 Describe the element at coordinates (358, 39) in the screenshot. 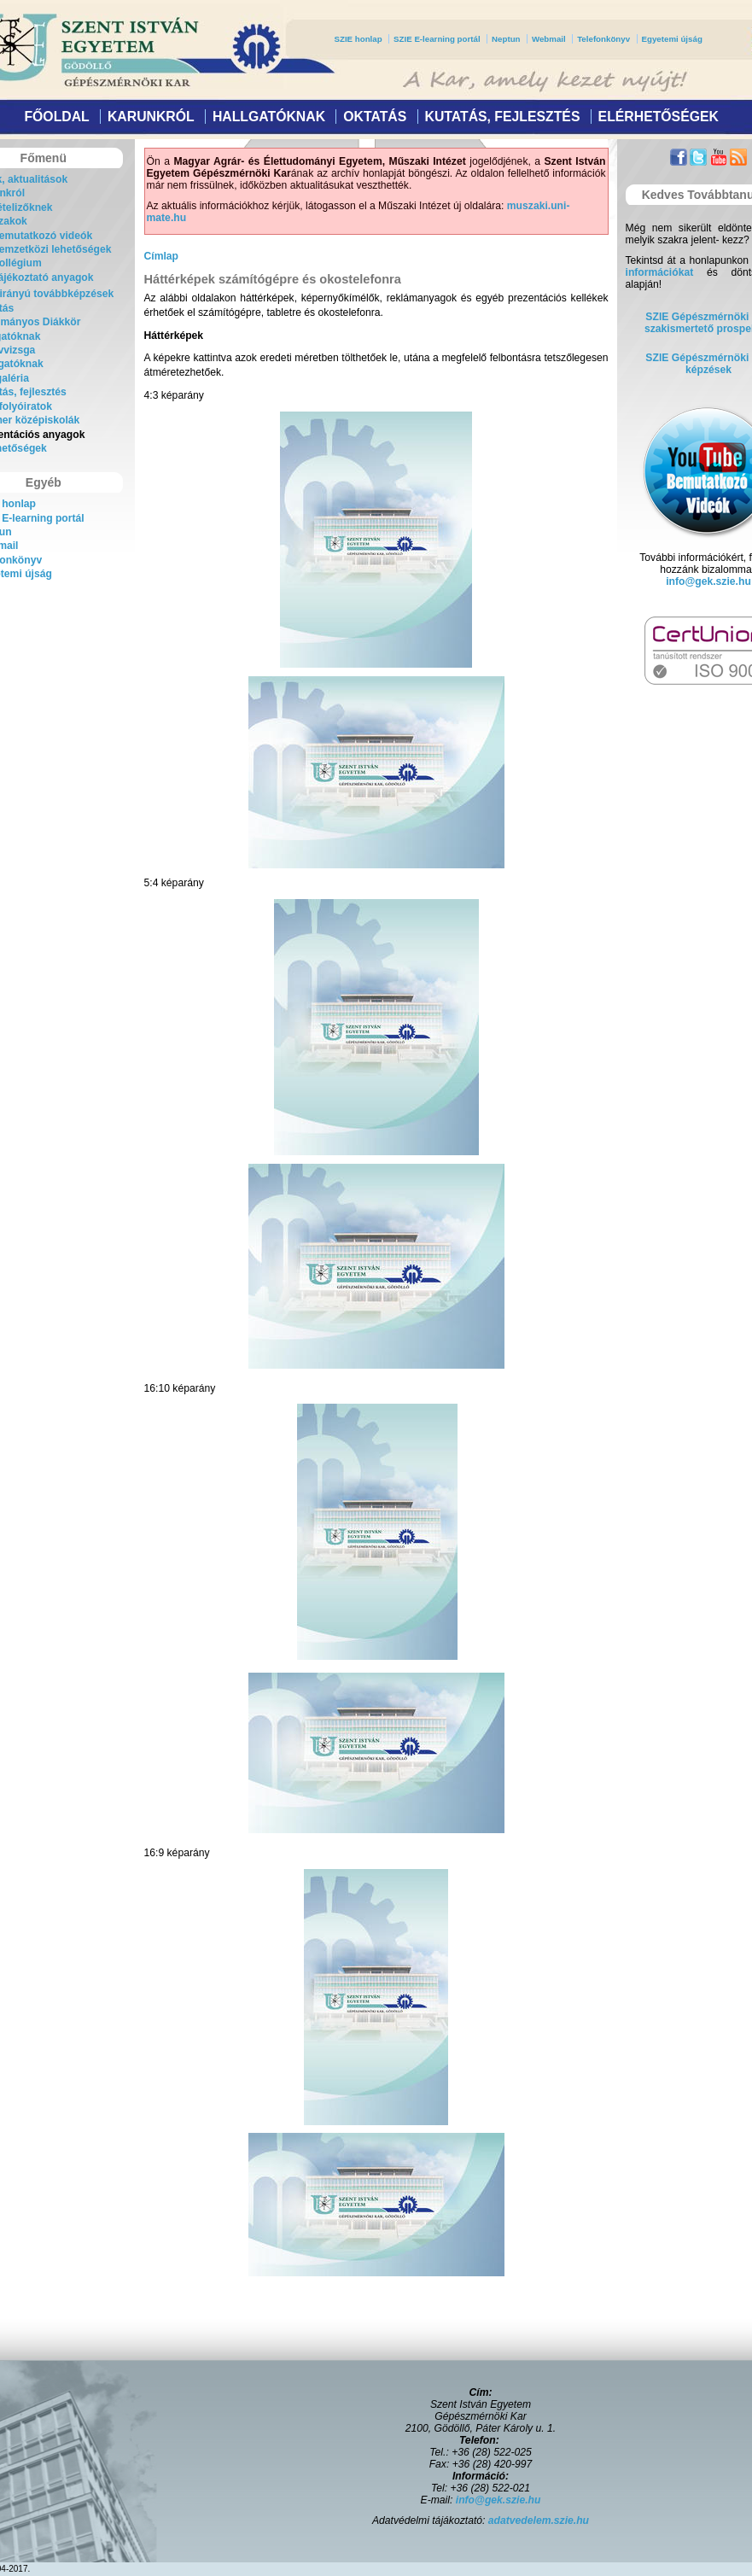

I see `SZIE honlap` at that location.